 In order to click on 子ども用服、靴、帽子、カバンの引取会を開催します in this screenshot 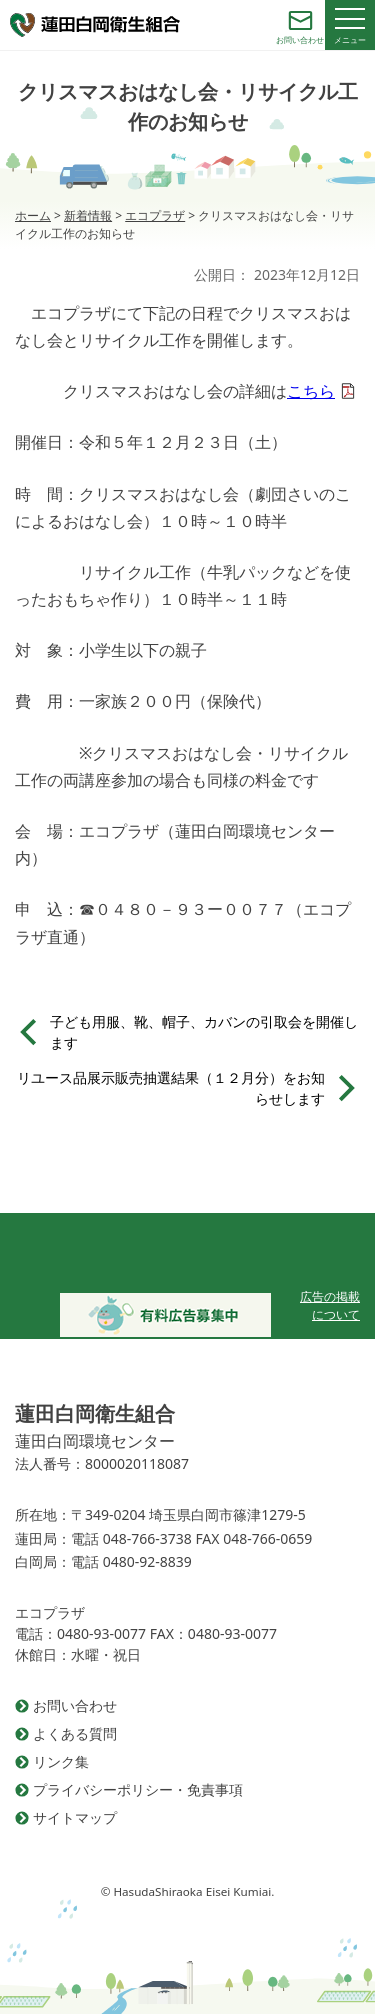, I will do `click(204, 1032)`.